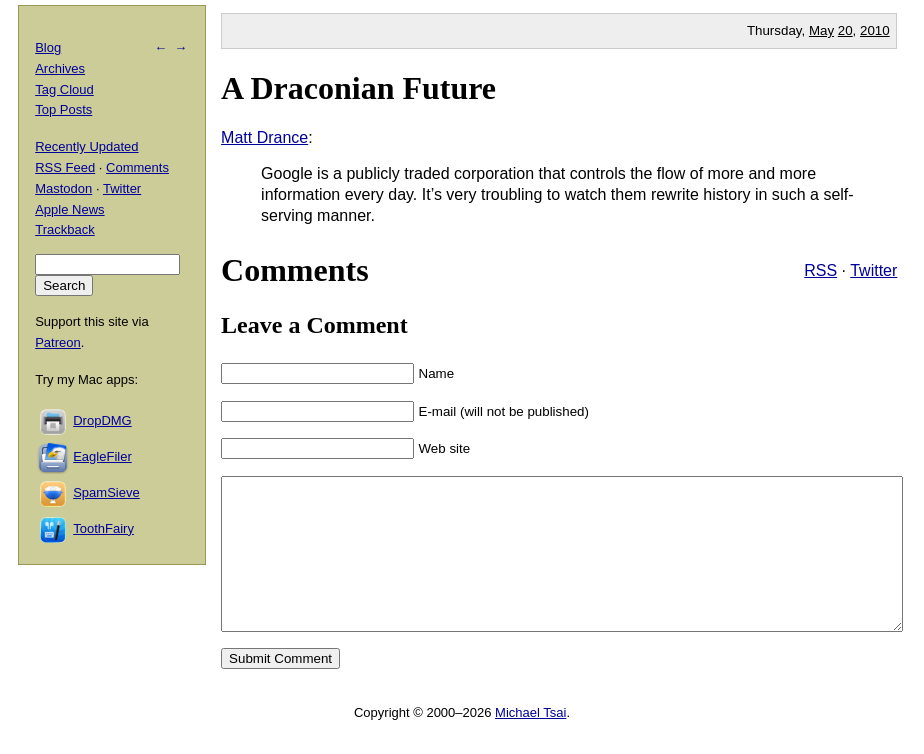  What do you see at coordinates (58, 342) in the screenshot?
I see `Patreon` at bounding box center [58, 342].